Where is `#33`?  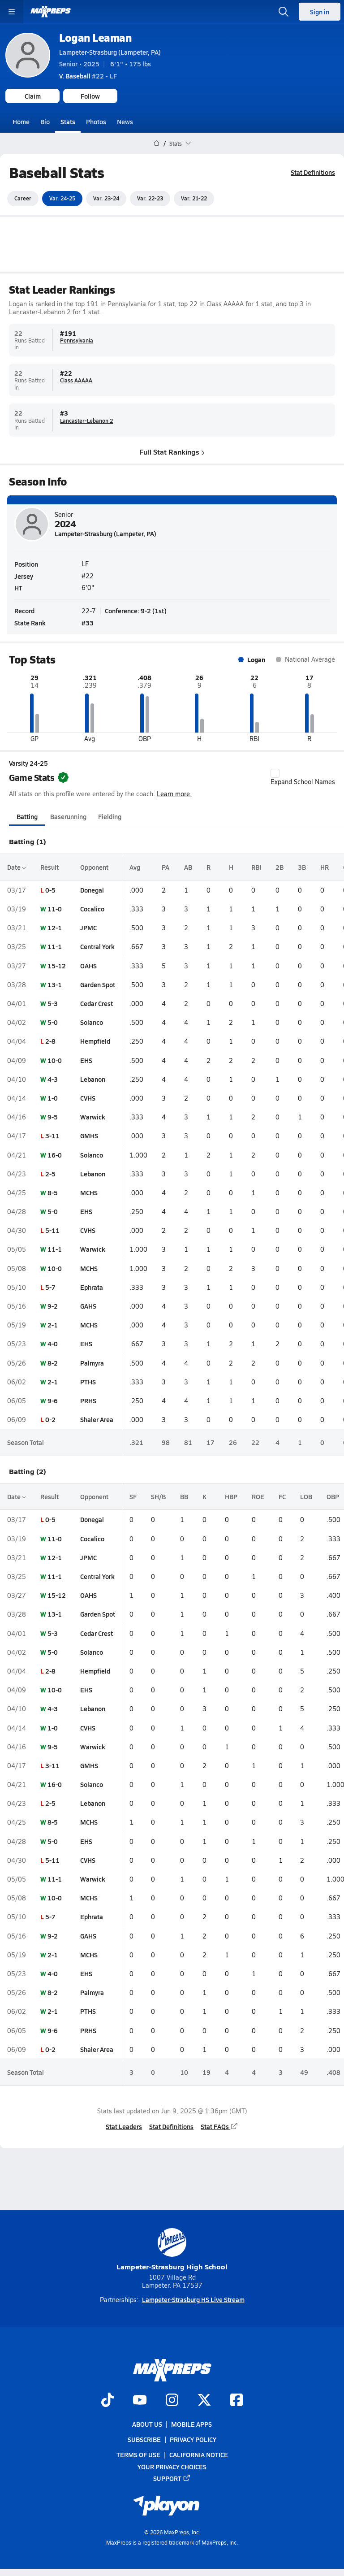 #33 is located at coordinates (88, 622).